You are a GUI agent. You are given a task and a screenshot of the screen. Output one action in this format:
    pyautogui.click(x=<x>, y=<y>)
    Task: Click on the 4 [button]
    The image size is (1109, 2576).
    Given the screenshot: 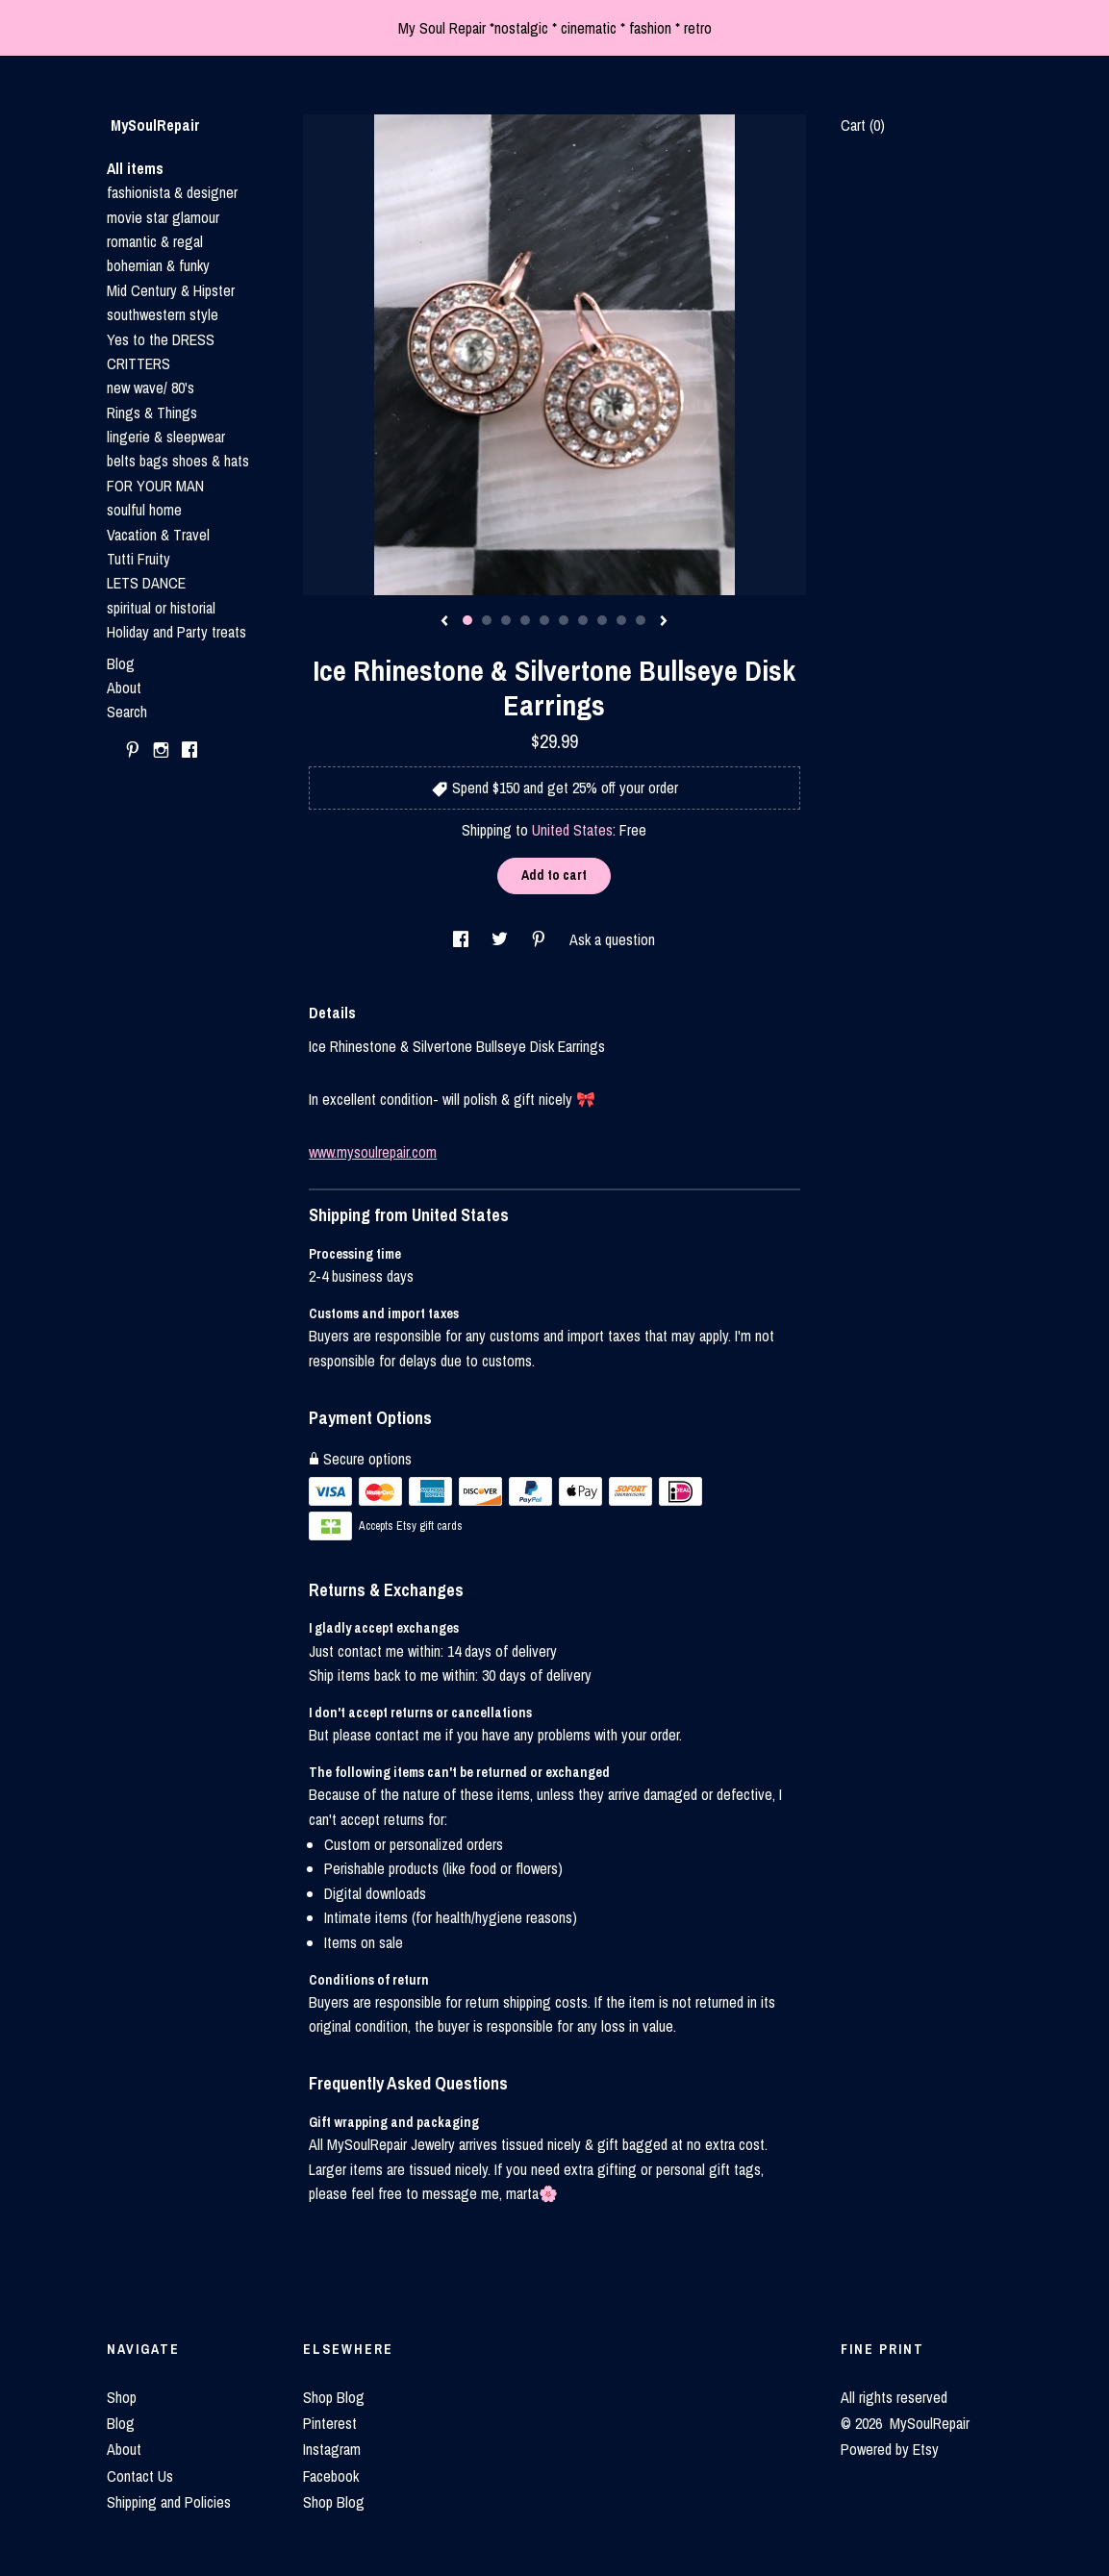 What is the action you would take?
    pyautogui.click(x=525, y=620)
    